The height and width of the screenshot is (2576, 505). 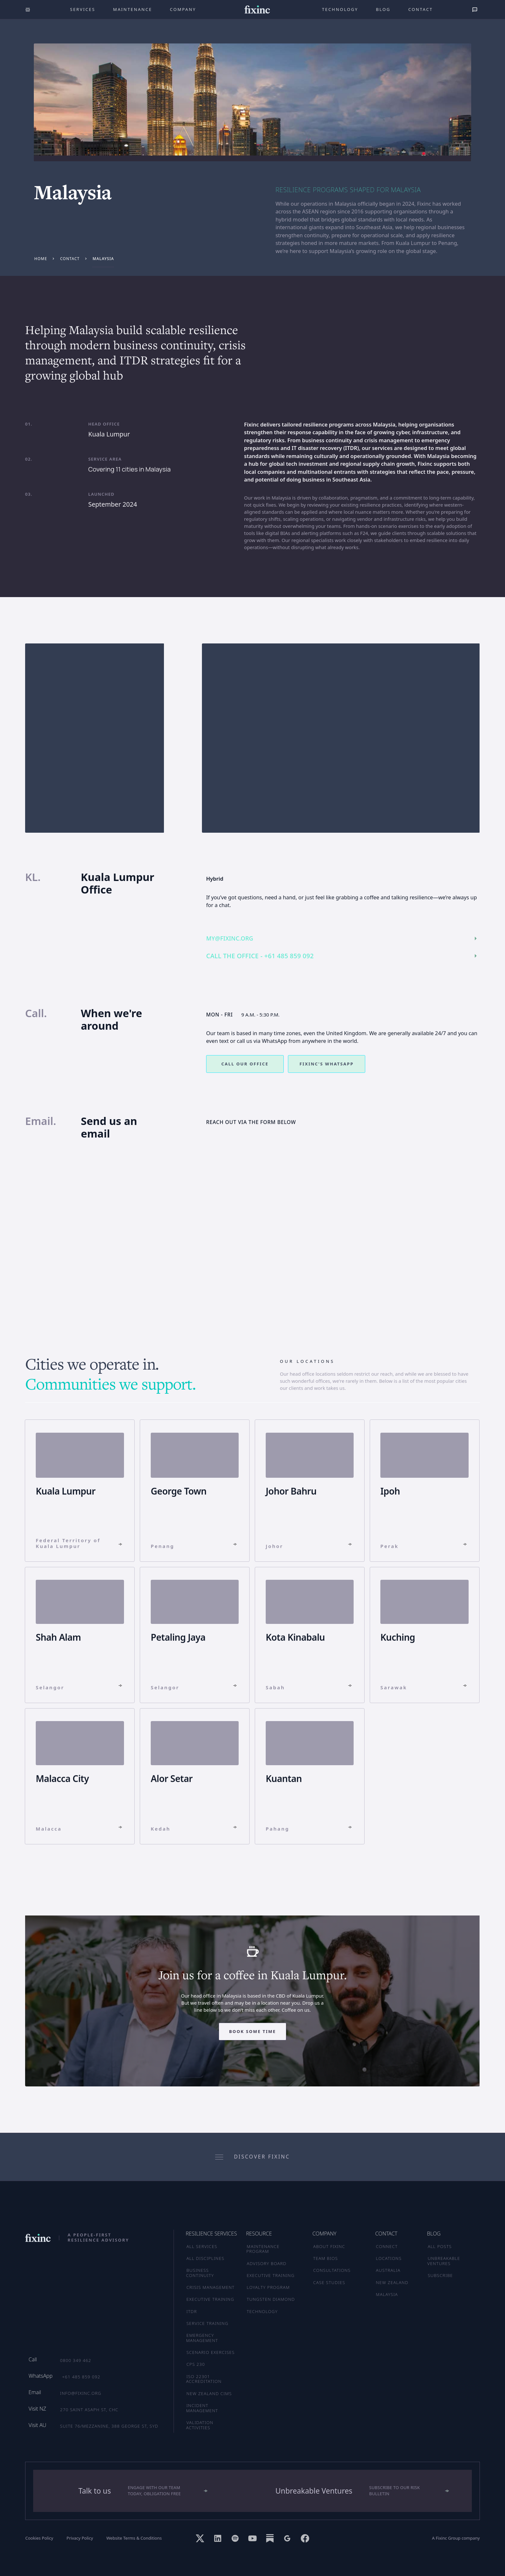 What do you see at coordinates (207, 2323) in the screenshot?
I see `Service Training` at bounding box center [207, 2323].